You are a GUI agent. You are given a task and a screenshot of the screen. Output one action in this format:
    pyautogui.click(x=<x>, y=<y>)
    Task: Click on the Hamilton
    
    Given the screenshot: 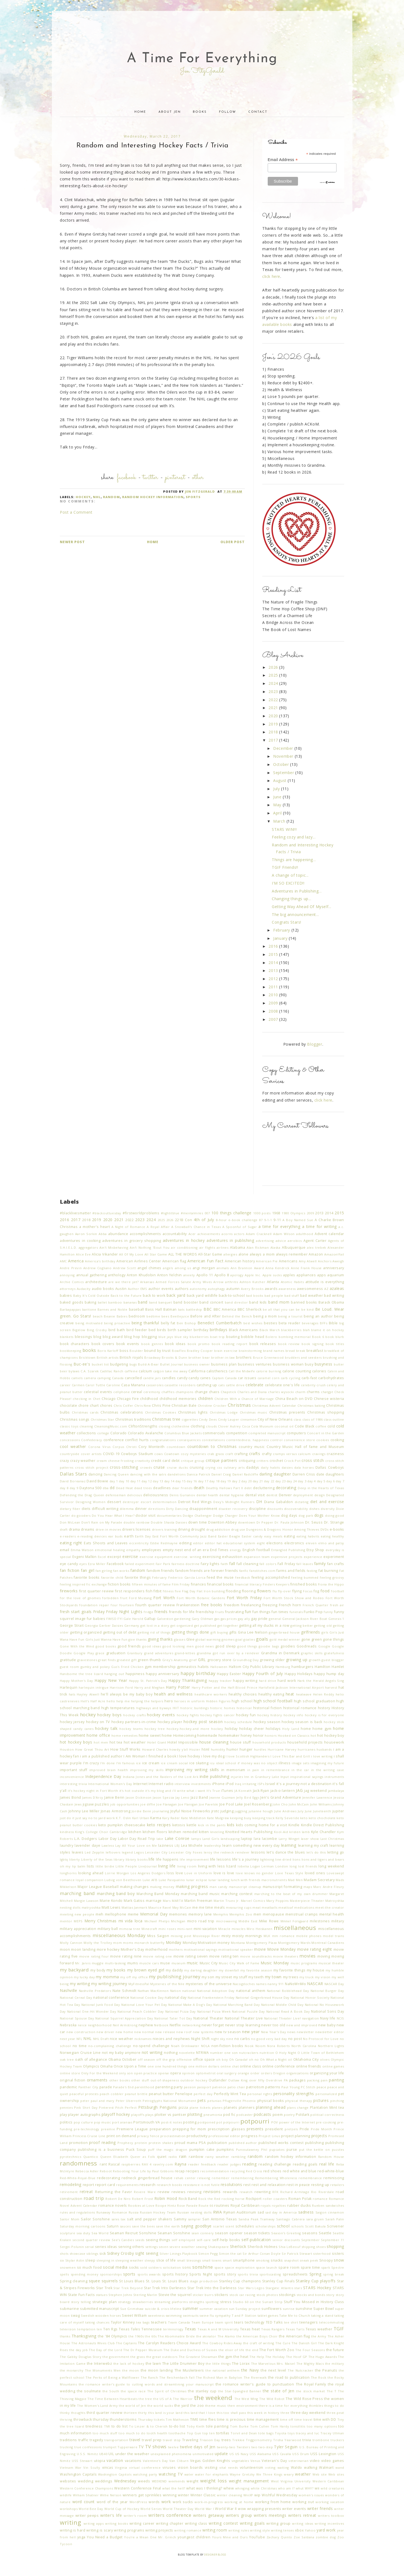 What is the action you would take?
    pyautogui.click(x=323, y=1666)
    